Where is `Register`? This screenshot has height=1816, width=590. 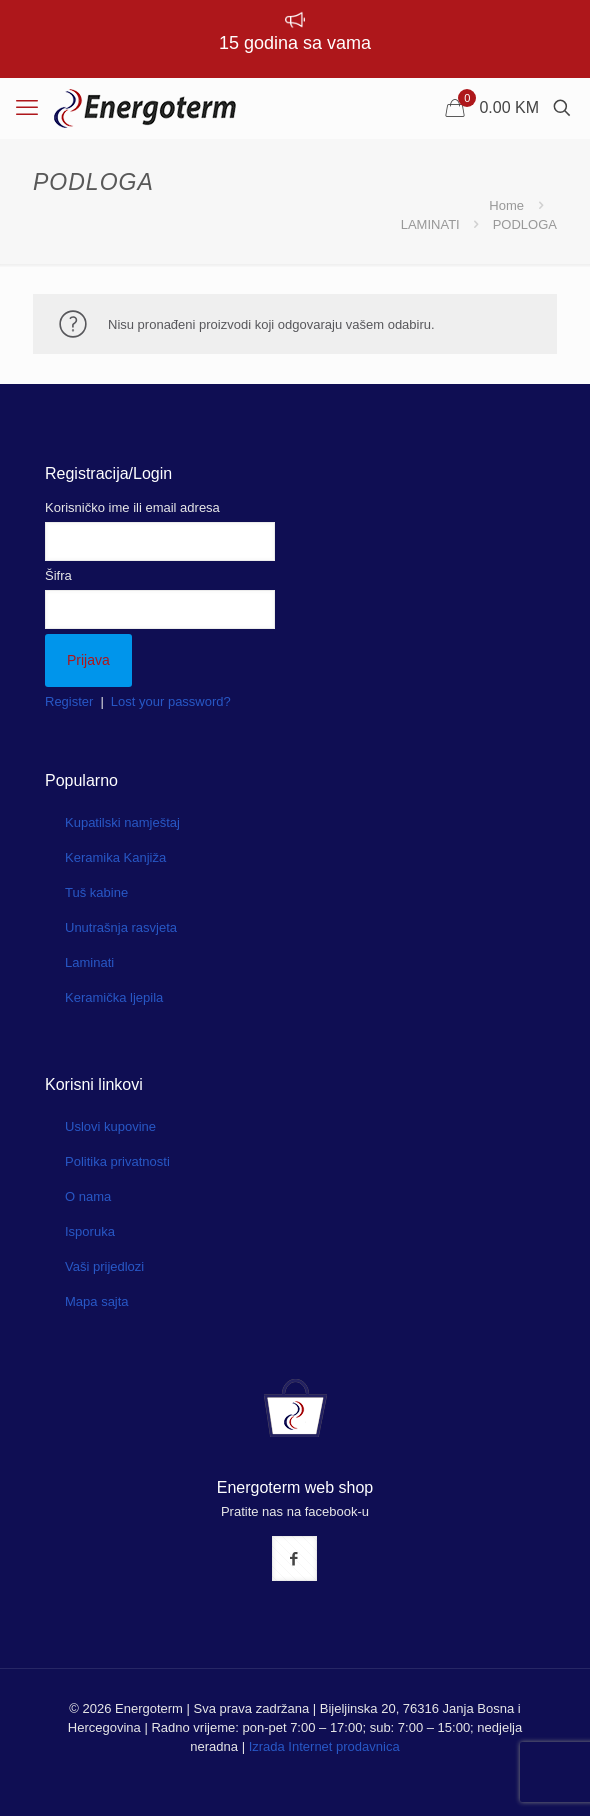
Register is located at coordinates (69, 701).